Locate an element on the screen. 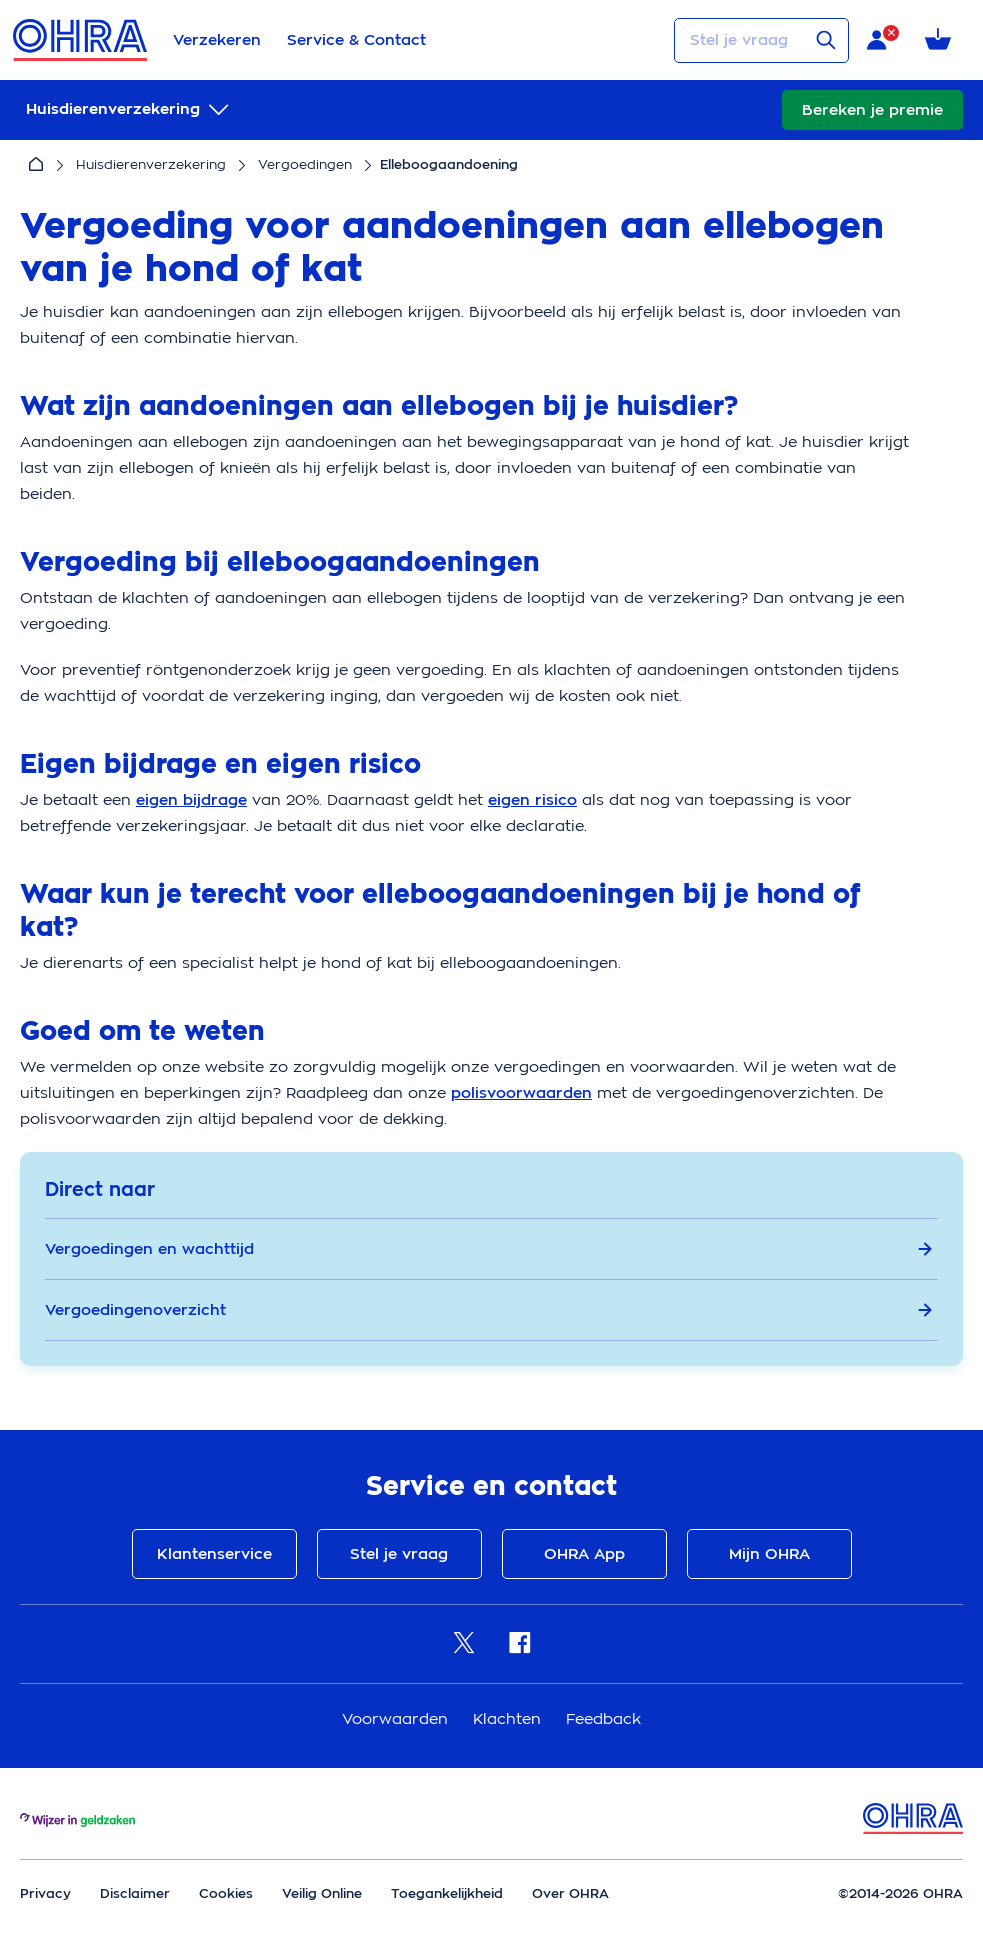  Privacy is located at coordinates (45, 1893).